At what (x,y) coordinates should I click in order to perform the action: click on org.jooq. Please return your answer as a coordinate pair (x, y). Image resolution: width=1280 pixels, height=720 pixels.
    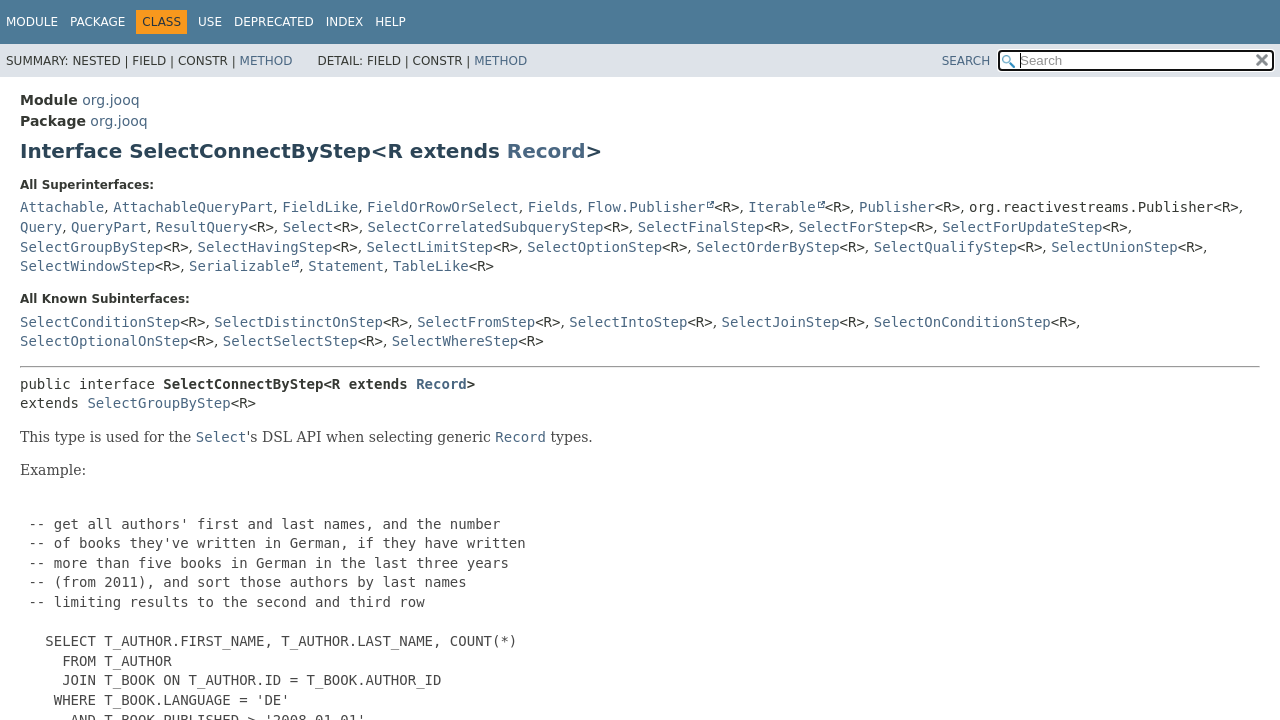
    Looking at the image, I should click on (110, 100).